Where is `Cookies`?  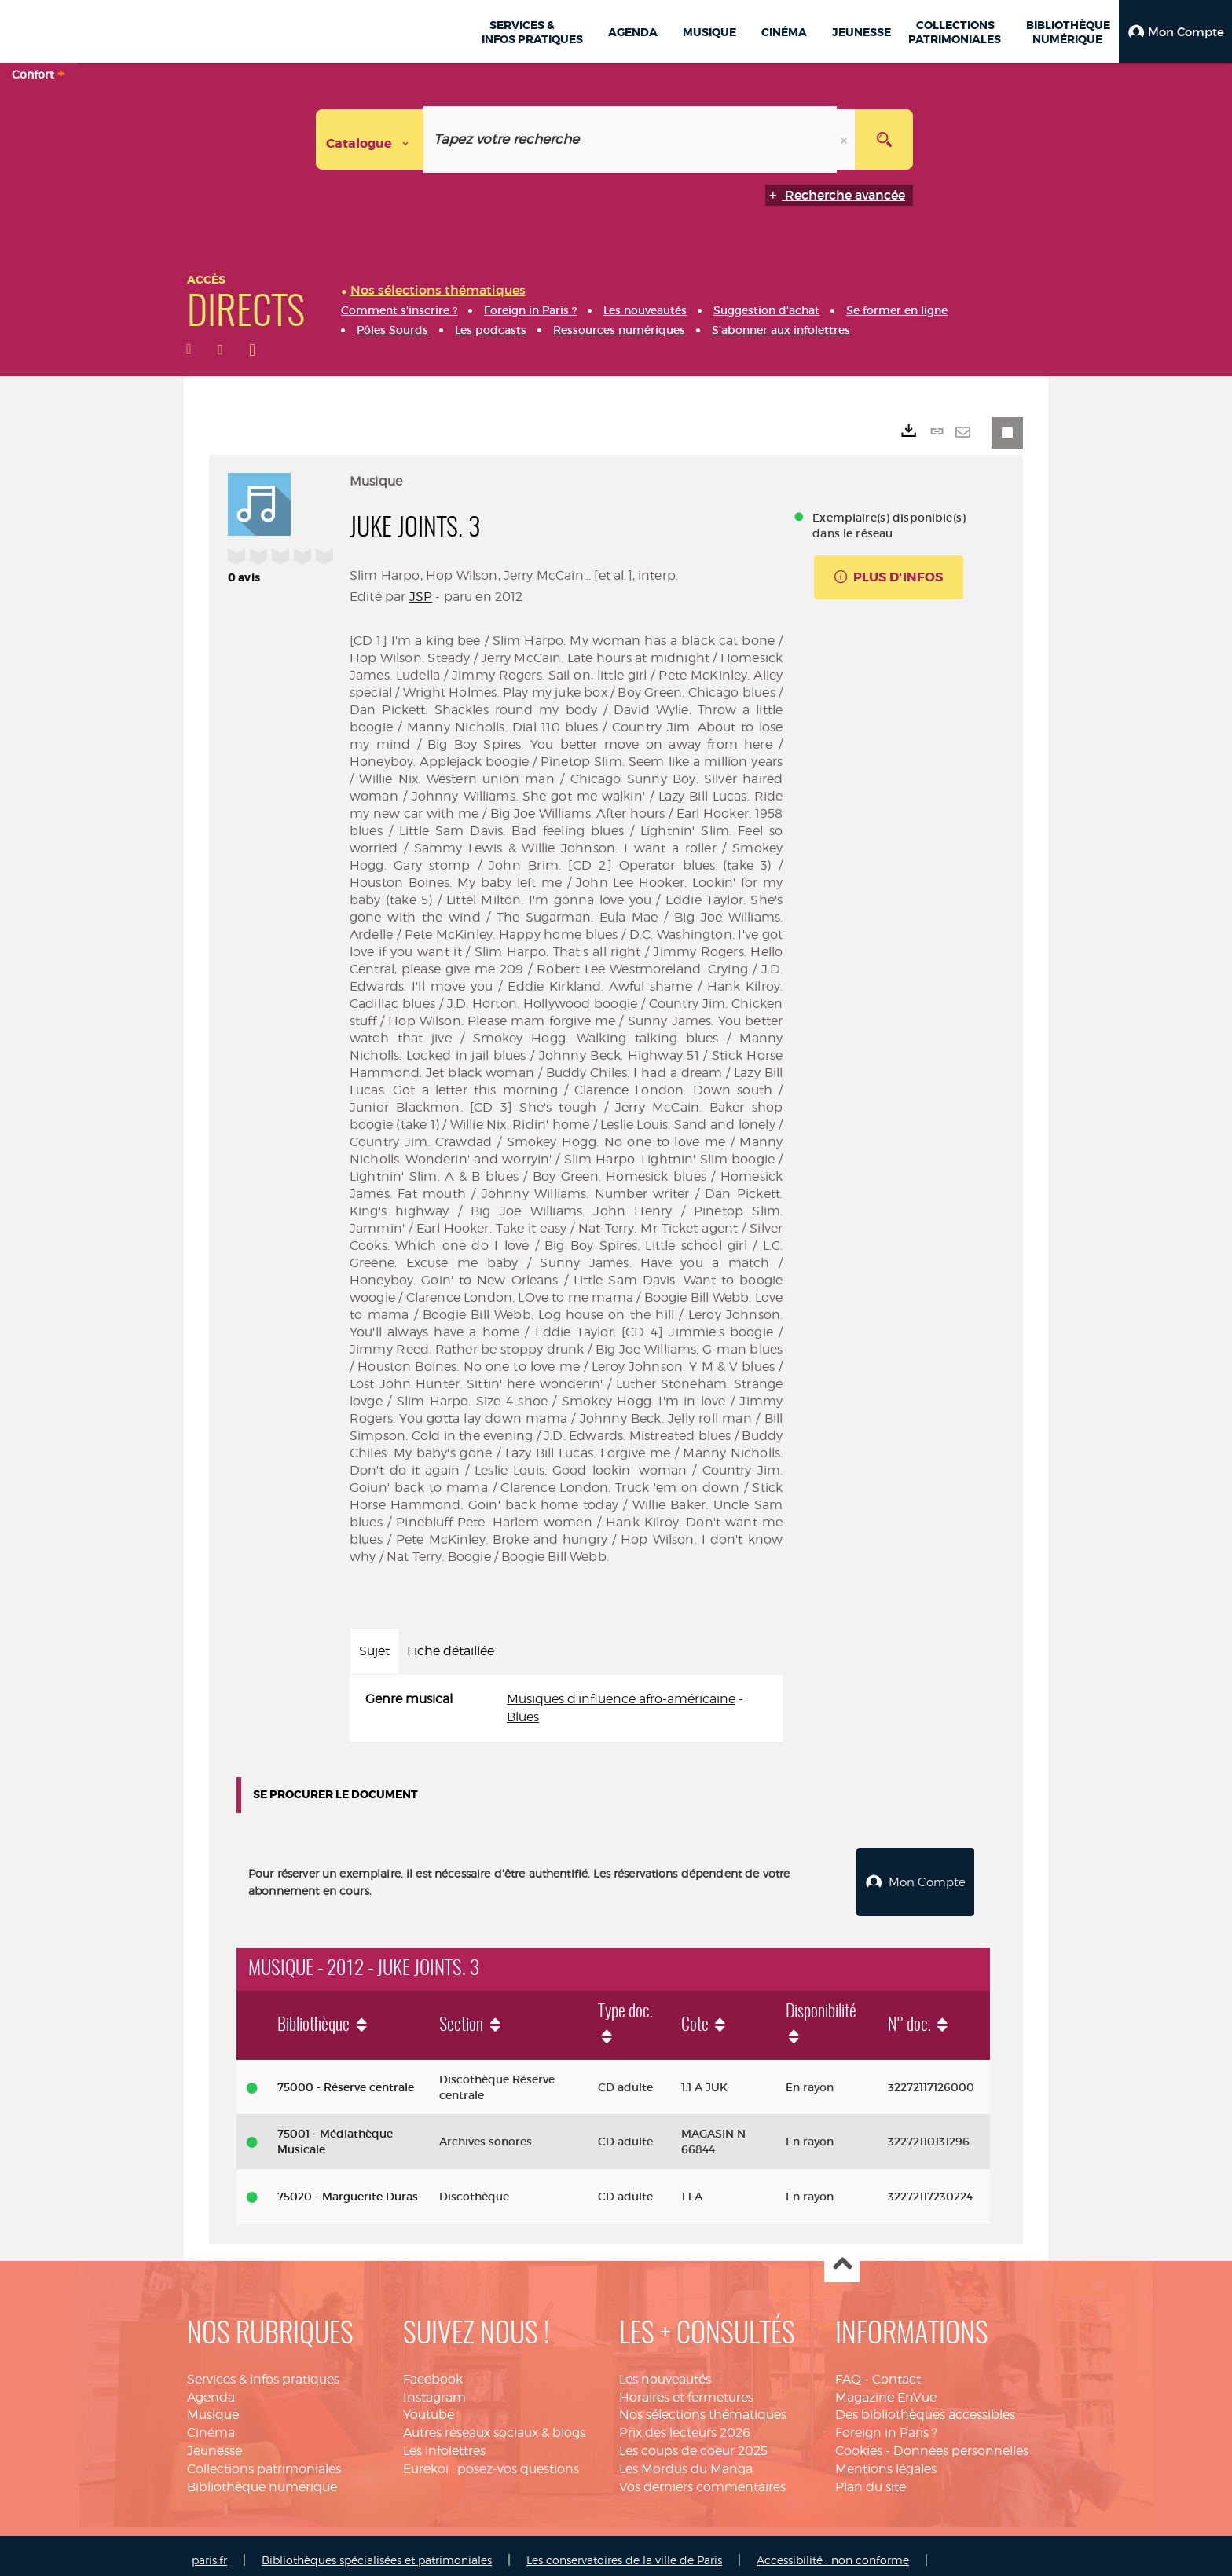 Cookies is located at coordinates (858, 2442).